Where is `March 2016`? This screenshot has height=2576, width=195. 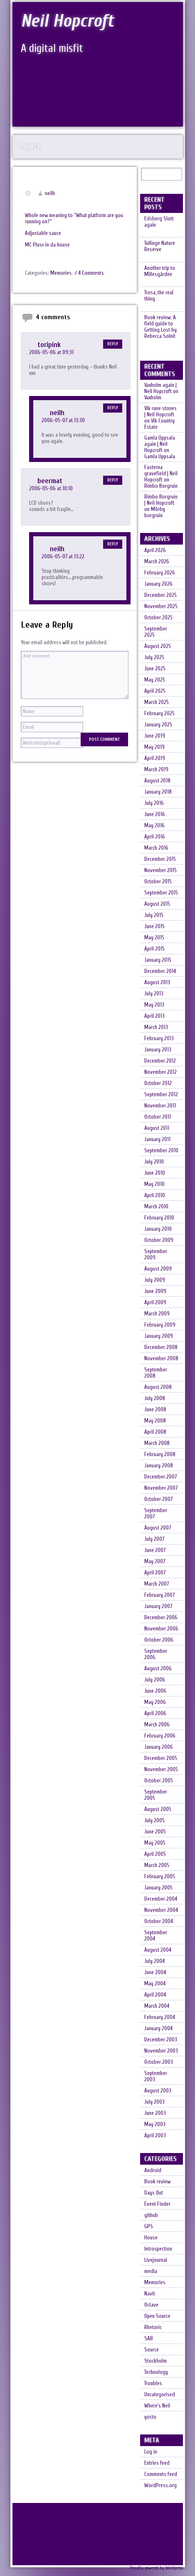
March 2016 is located at coordinates (156, 853).